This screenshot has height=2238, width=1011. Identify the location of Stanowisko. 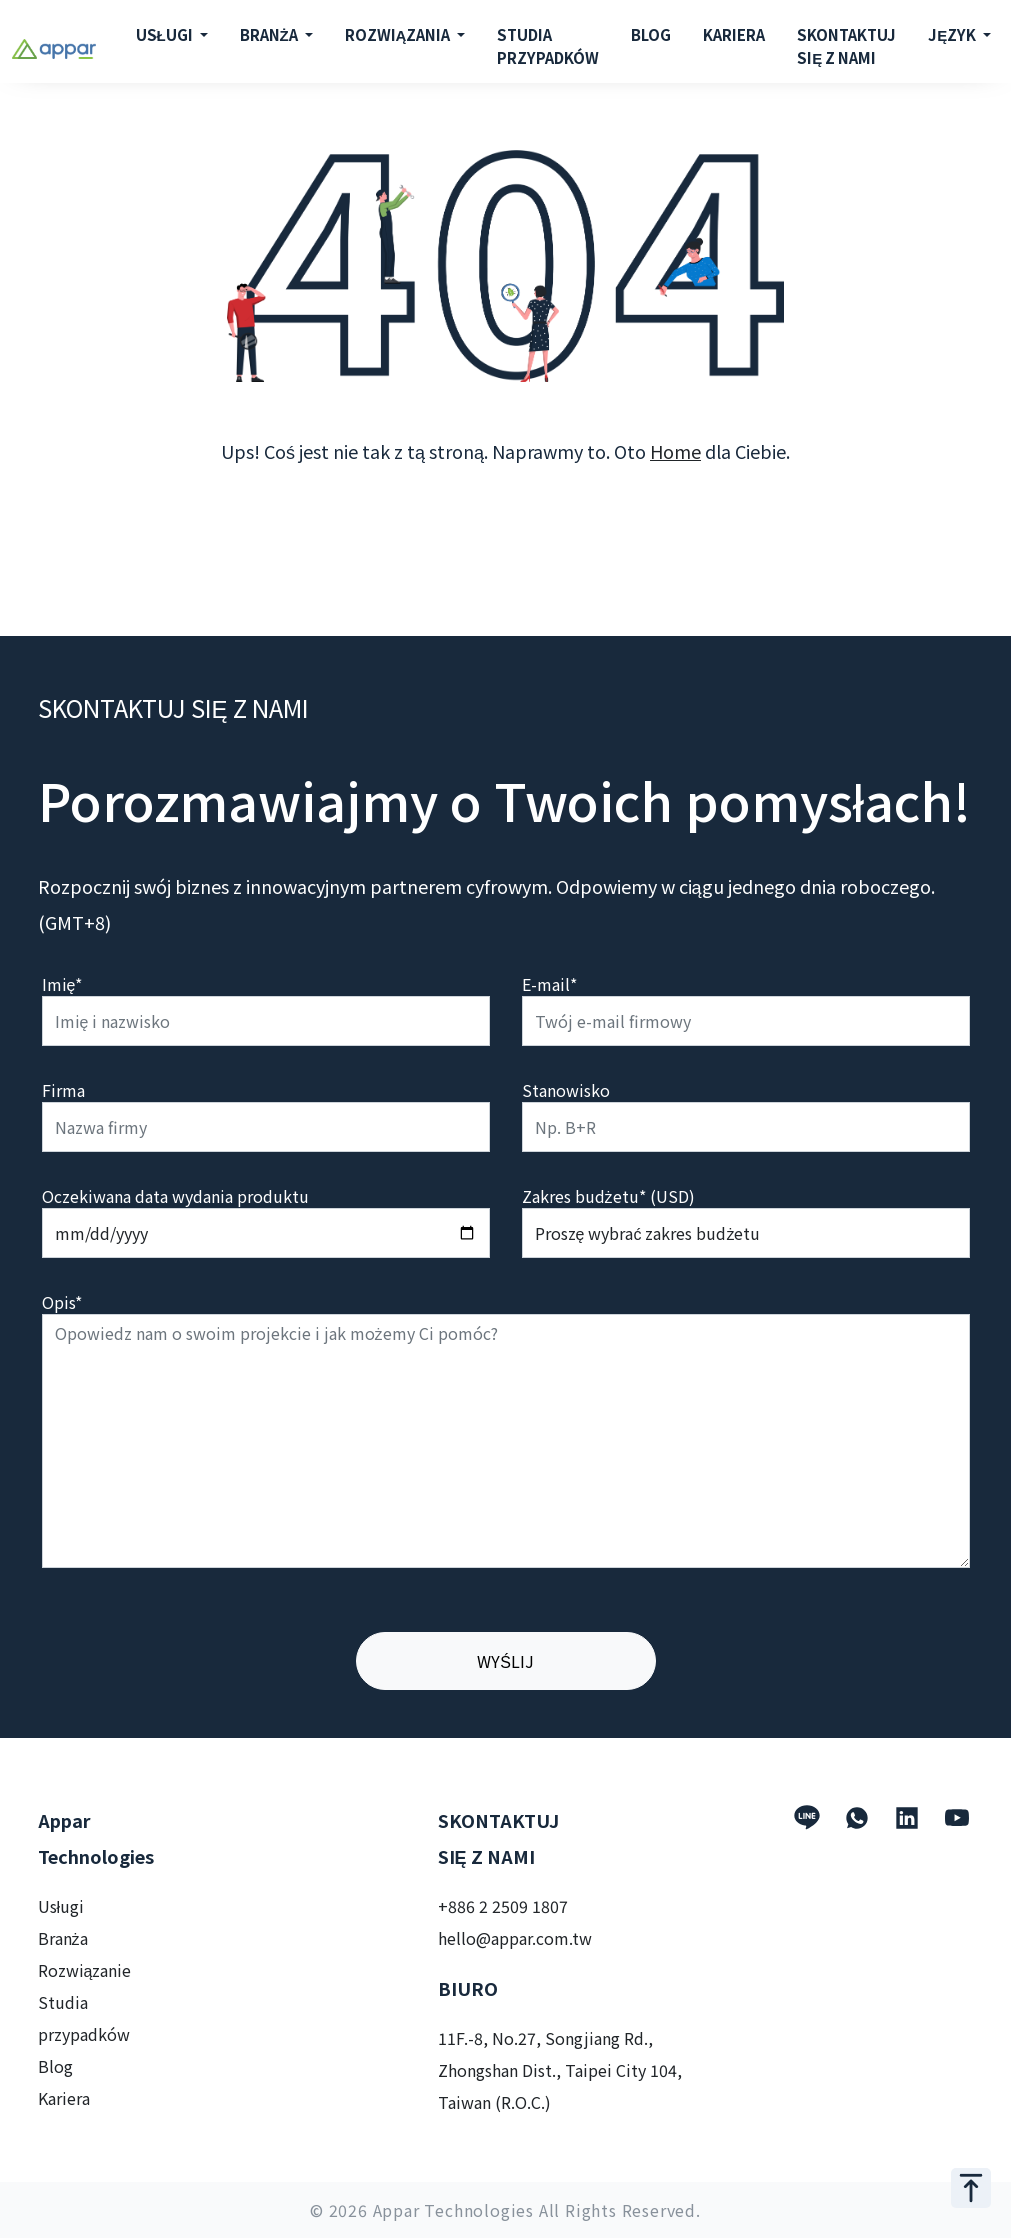
(566, 1090).